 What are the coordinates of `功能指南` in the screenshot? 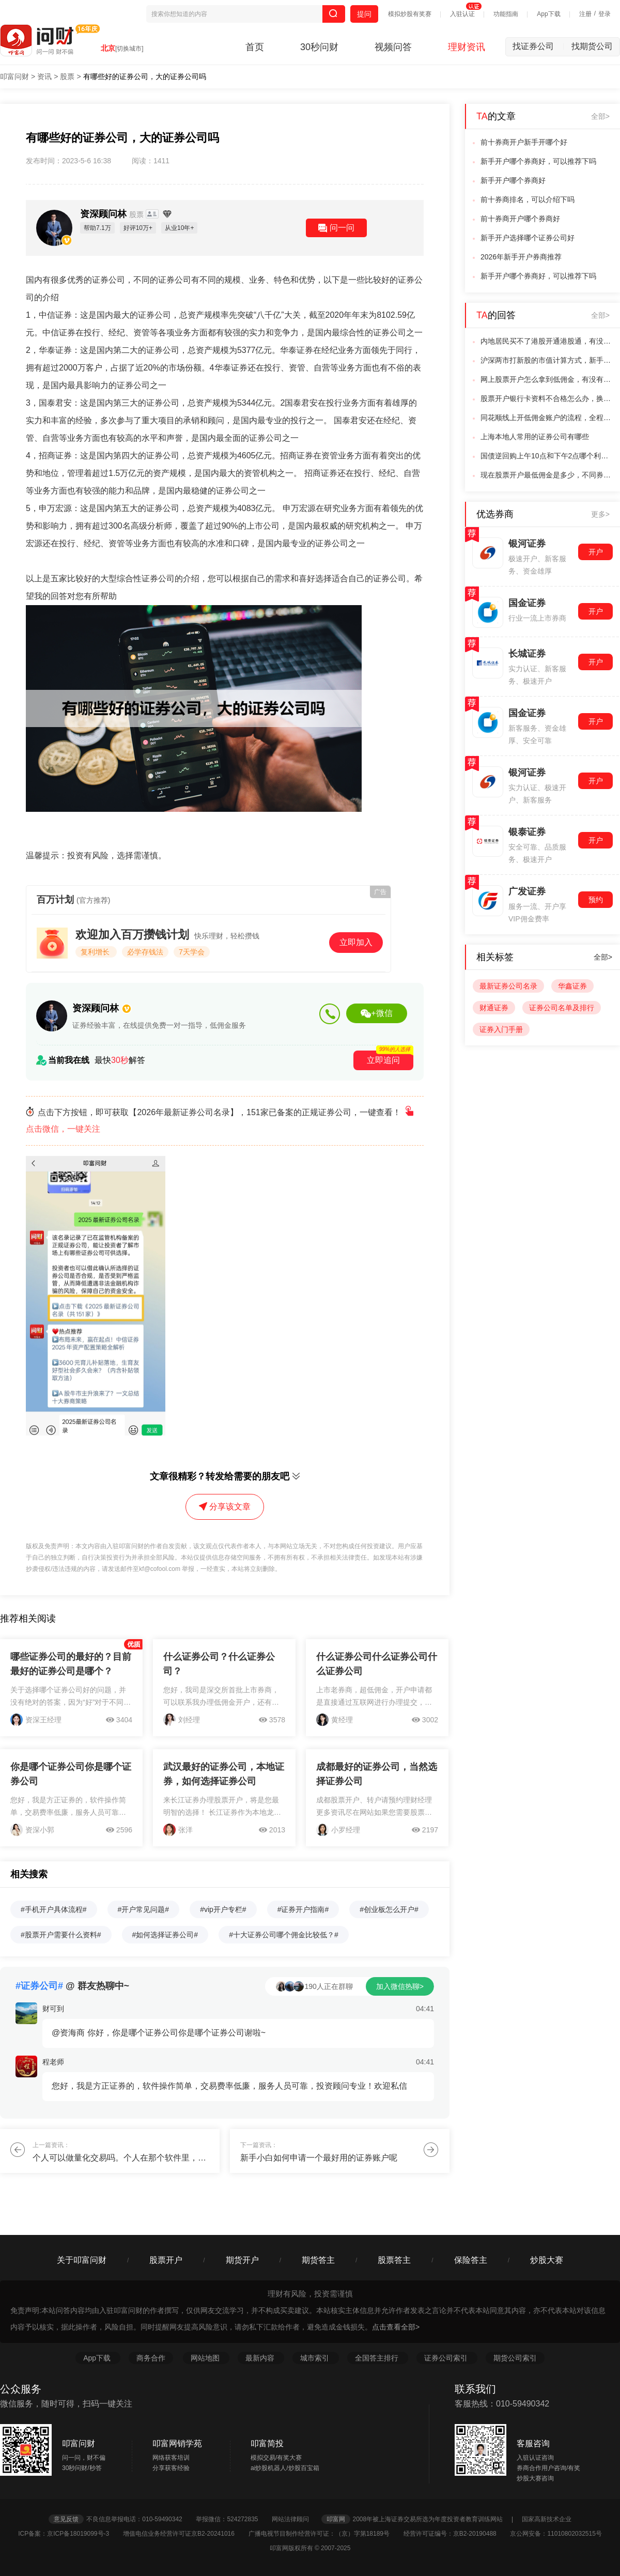 It's located at (505, 14).